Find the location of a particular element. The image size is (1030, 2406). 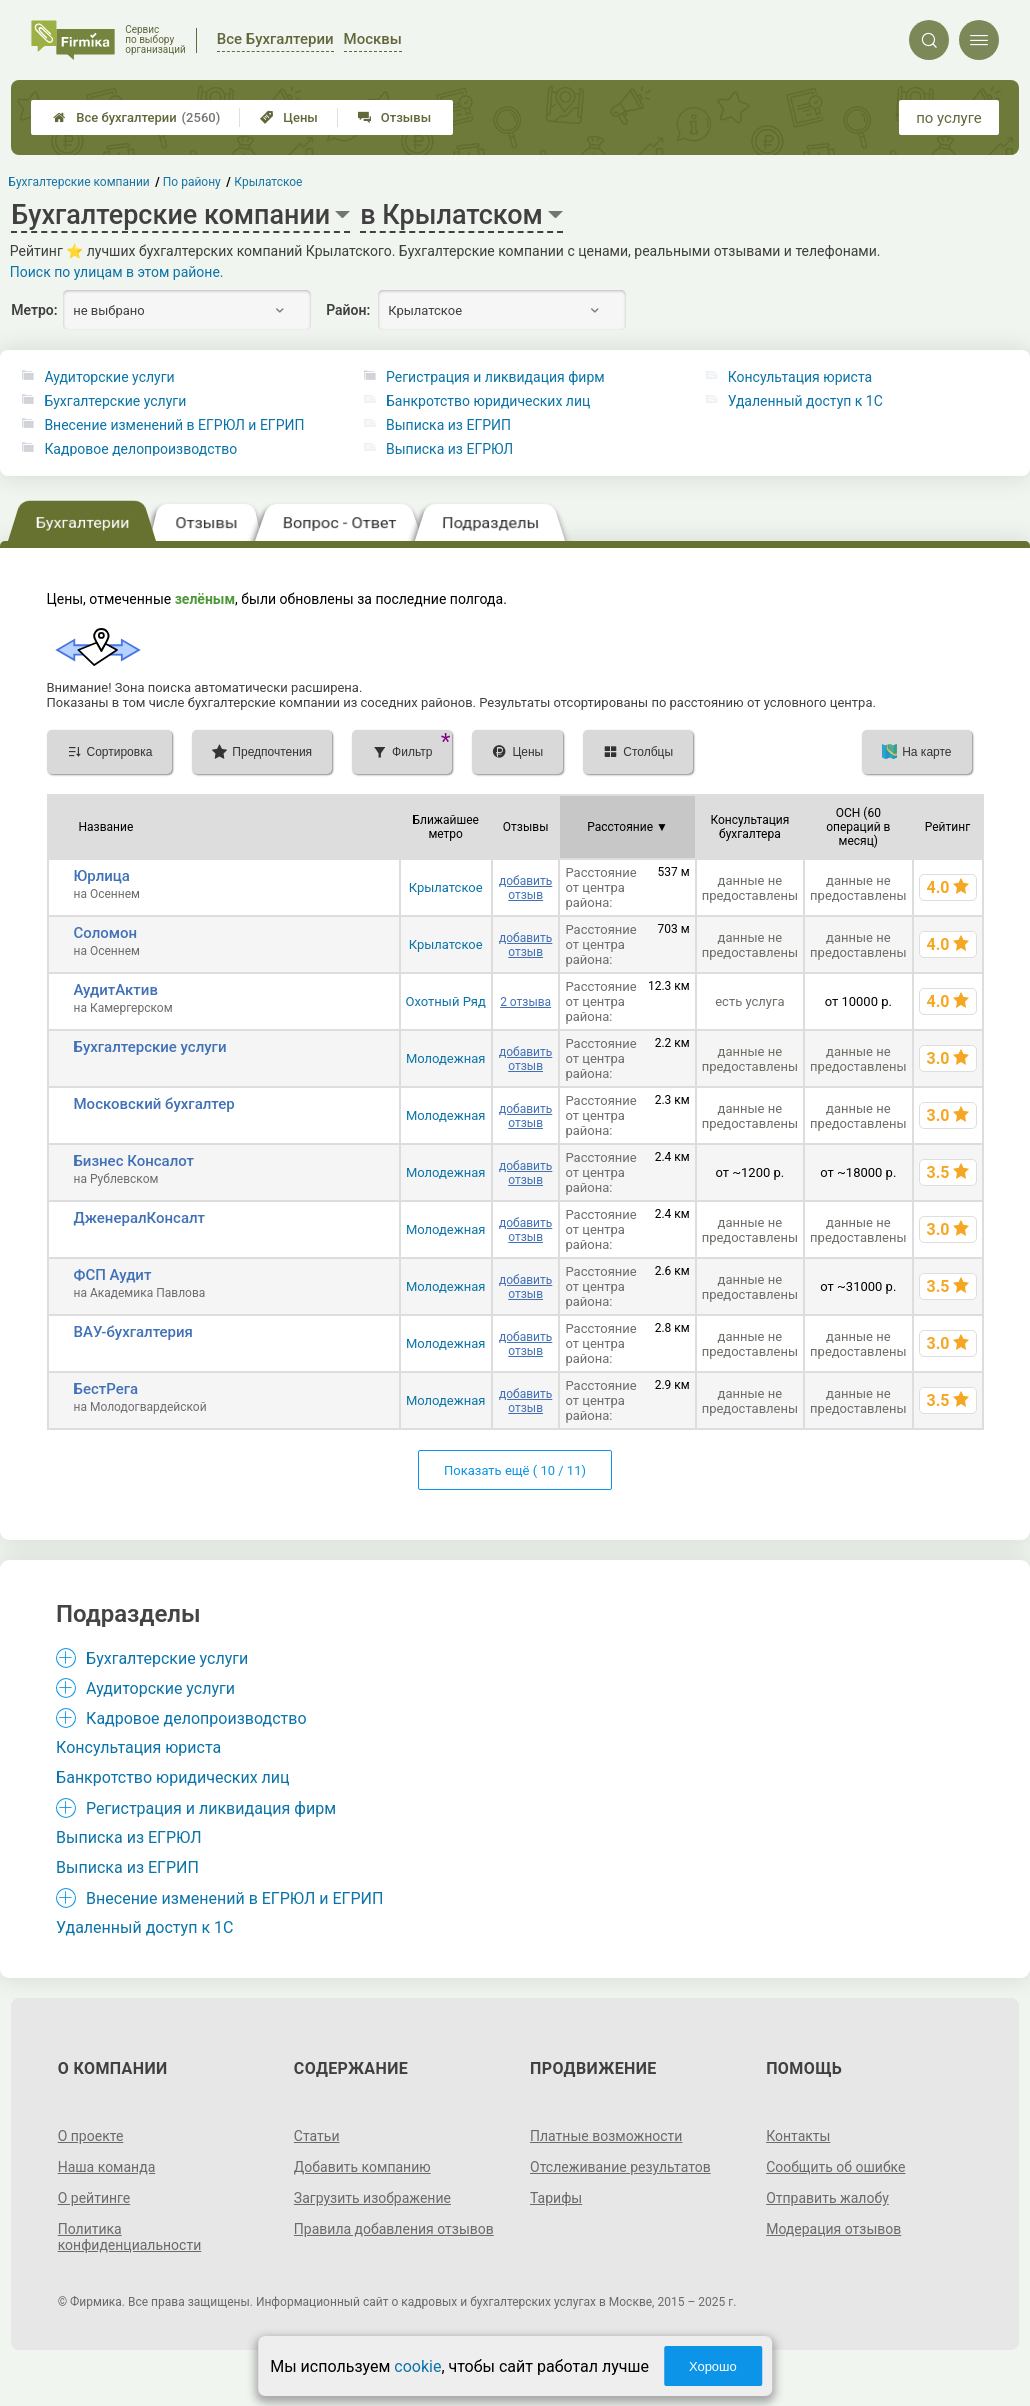

Сообщить об ошибке is located at coordinates (835, 2167).